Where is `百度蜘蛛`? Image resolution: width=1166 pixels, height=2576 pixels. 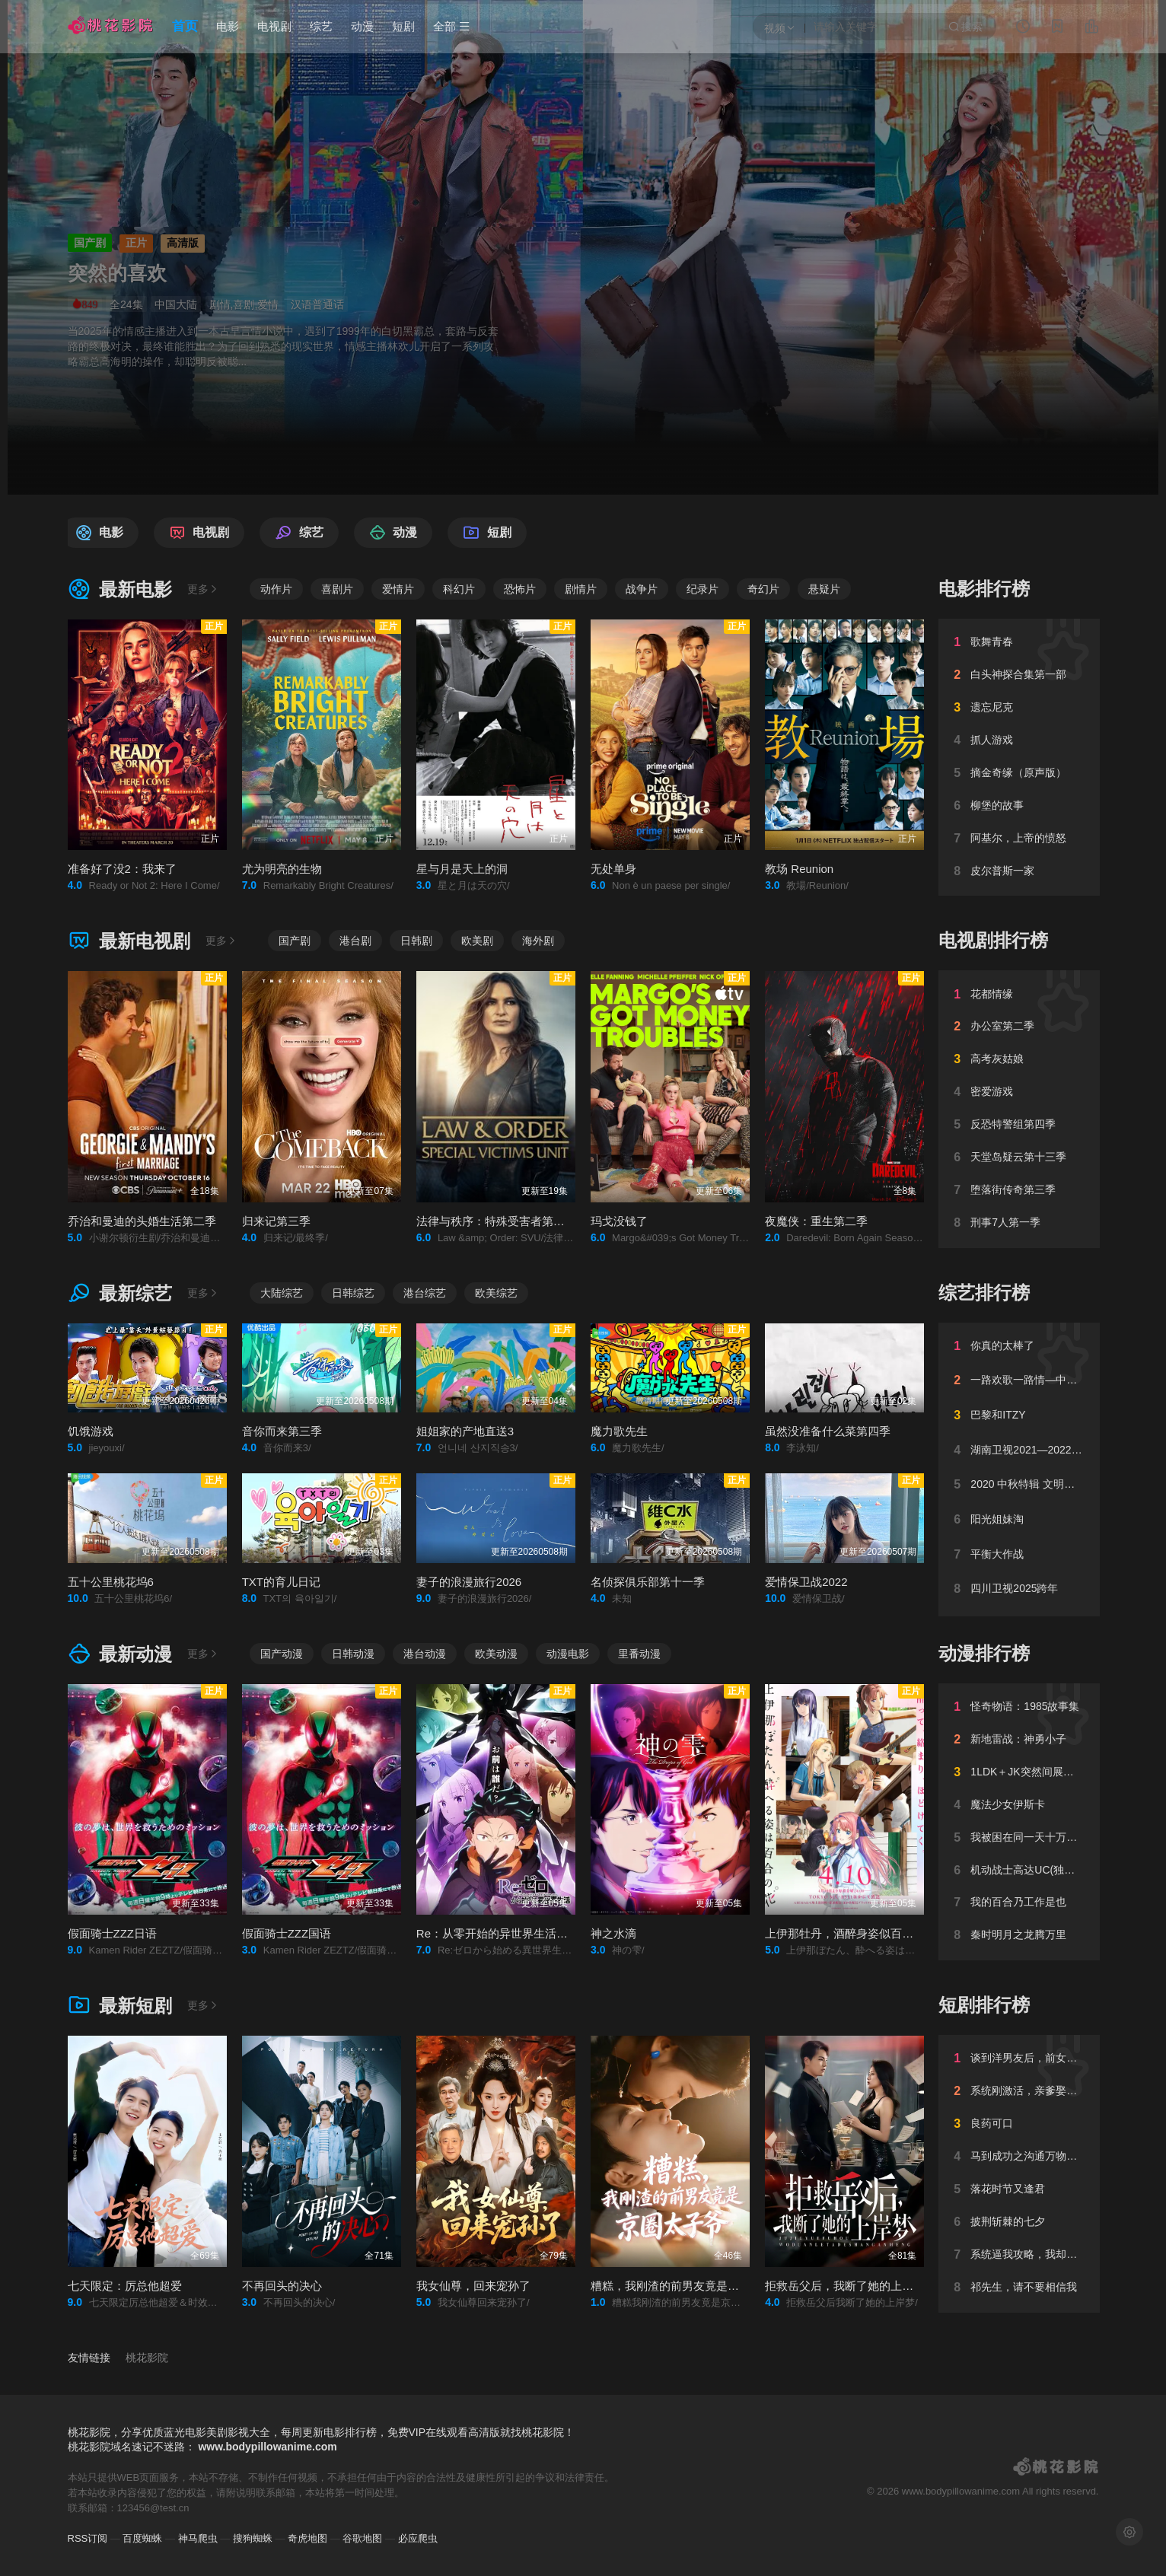 百度蜘蛛 is located at coordinates (142, 2538).